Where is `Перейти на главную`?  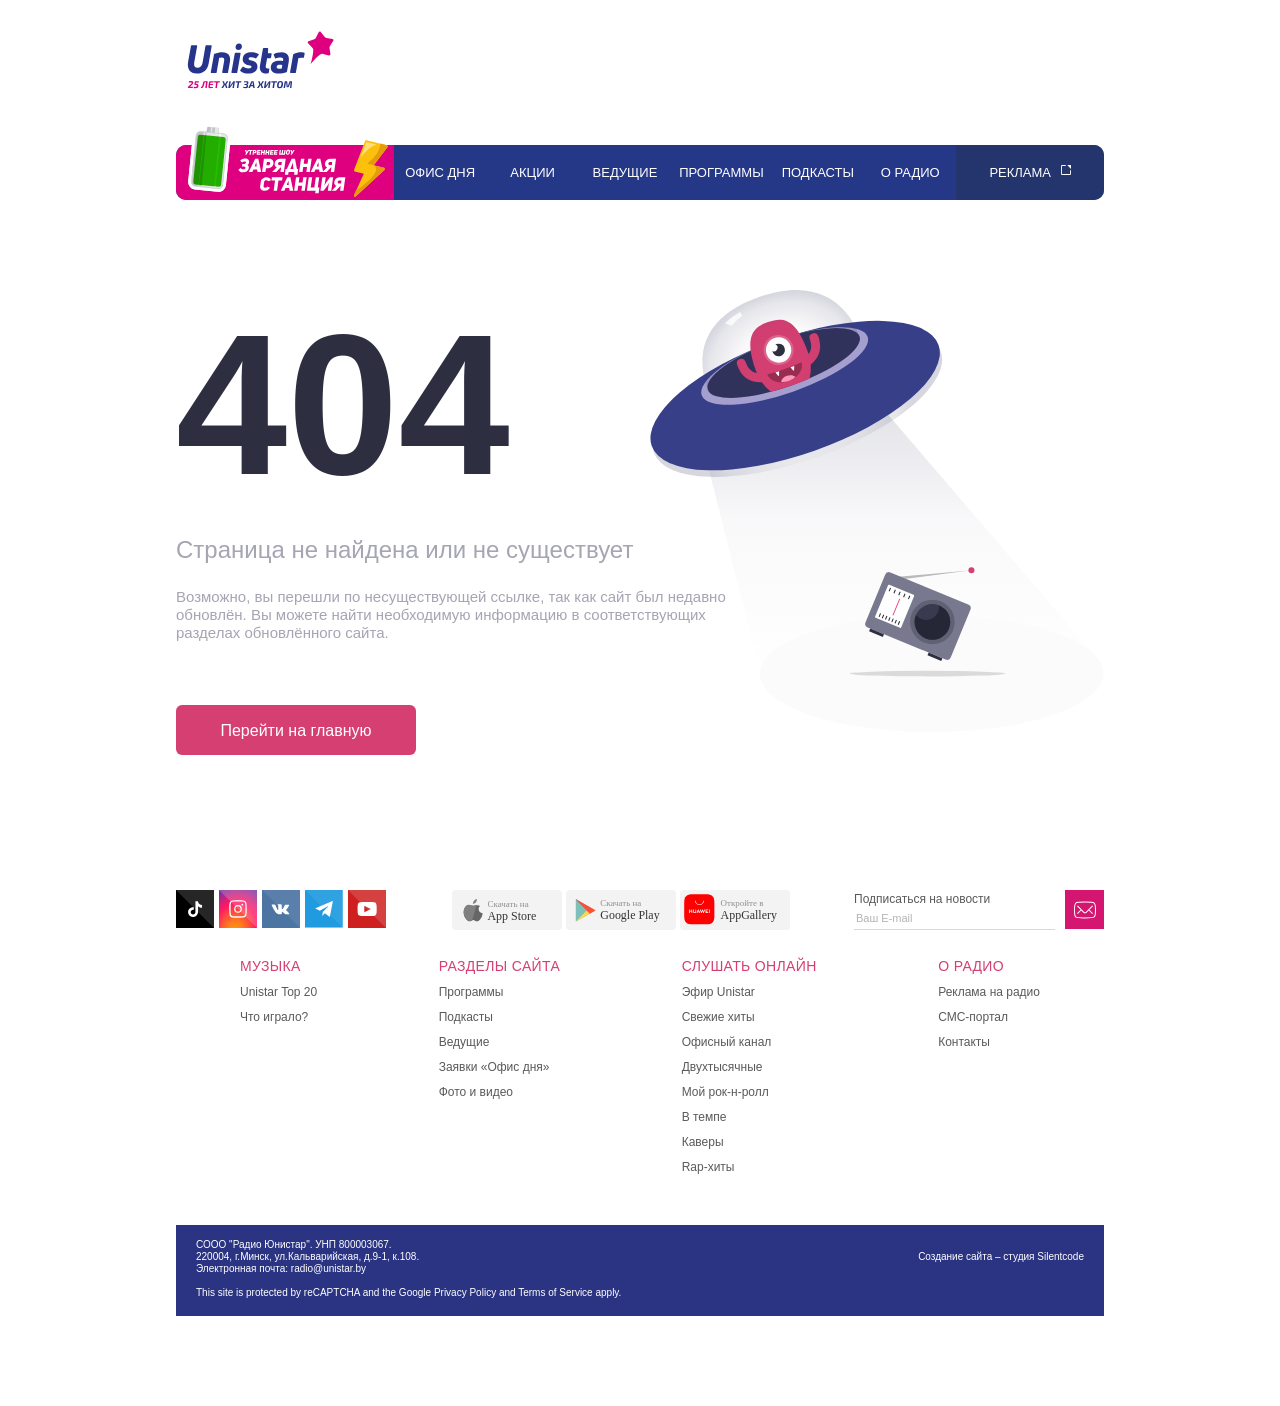
Перейти на главную is located at coordinates (295, 730).